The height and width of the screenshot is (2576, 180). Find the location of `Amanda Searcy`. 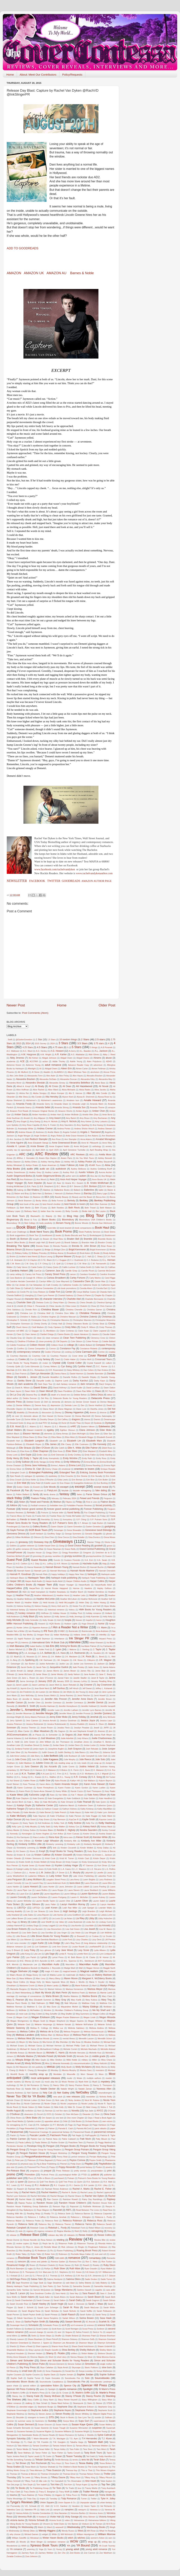

Amanda Searcy is located at coordinates (24, 1107).